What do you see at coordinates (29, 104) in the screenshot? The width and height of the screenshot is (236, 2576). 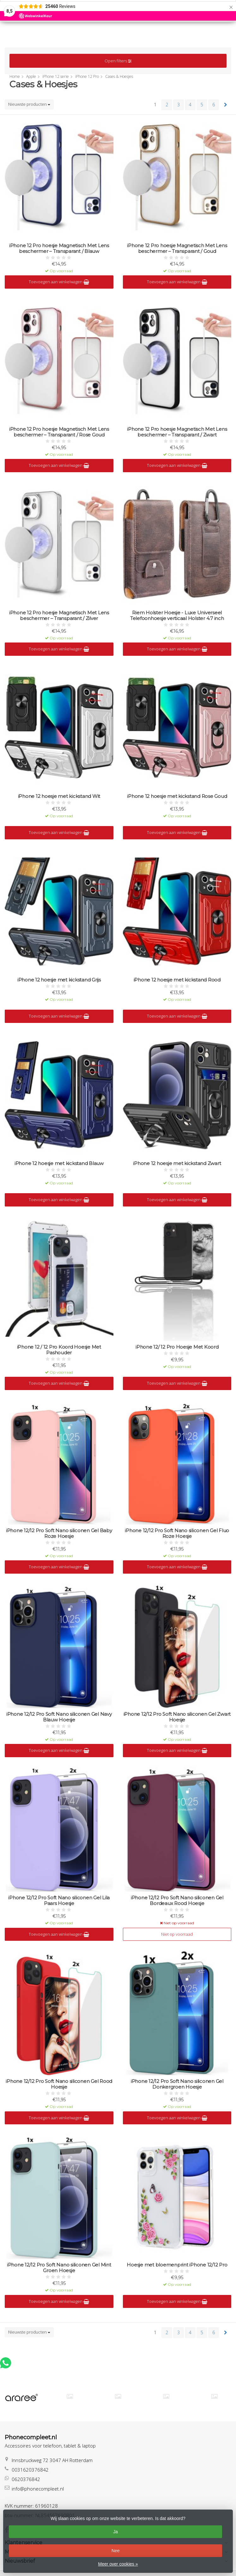 I see `Nieuwste producten` at bounding box center [29, 104].